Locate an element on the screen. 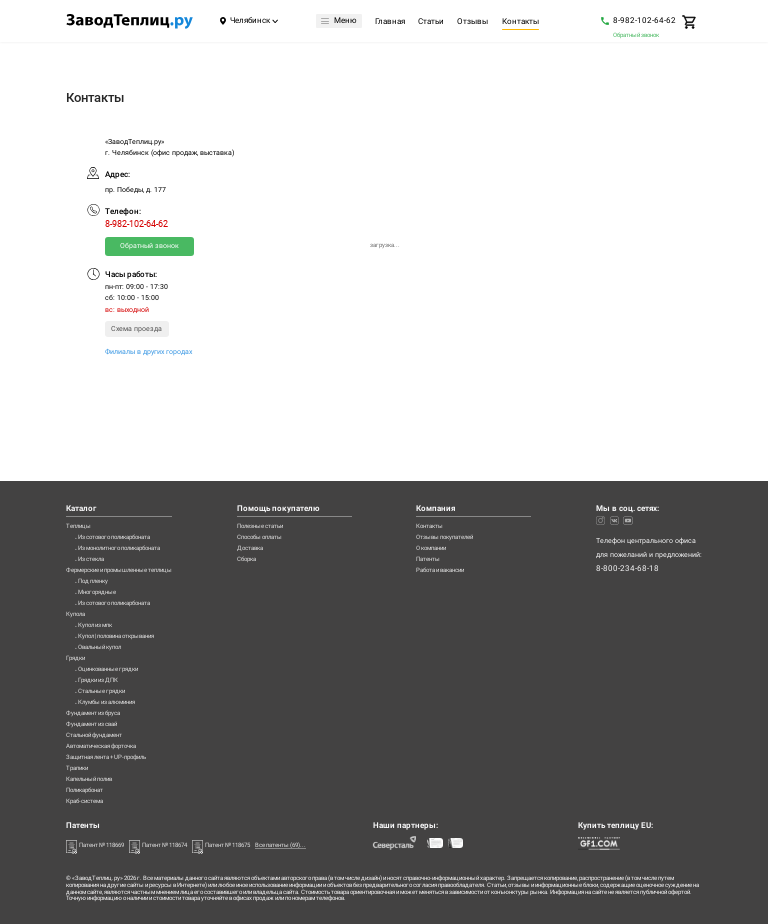 Image resolution: width=768 pixels, height=924 pixels. Купол | половина открывания is located at coordinates (128, 588).